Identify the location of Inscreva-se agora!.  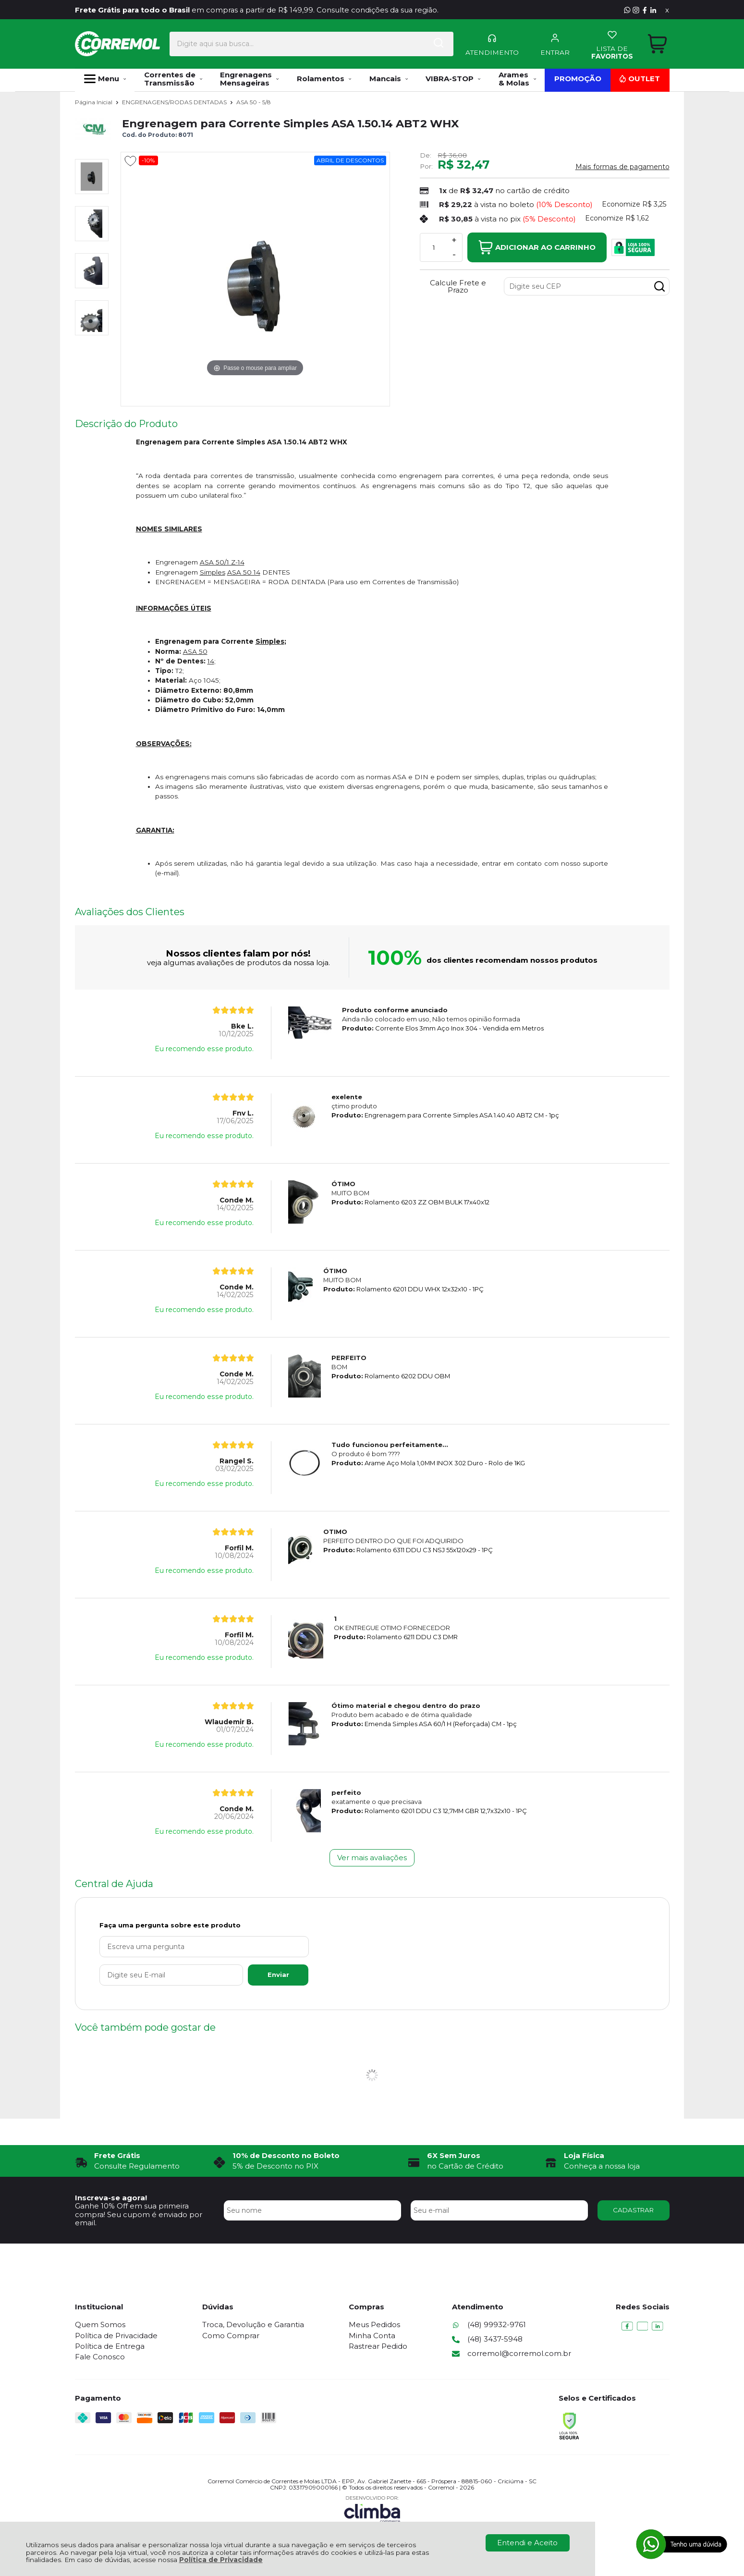
(111, 2197).